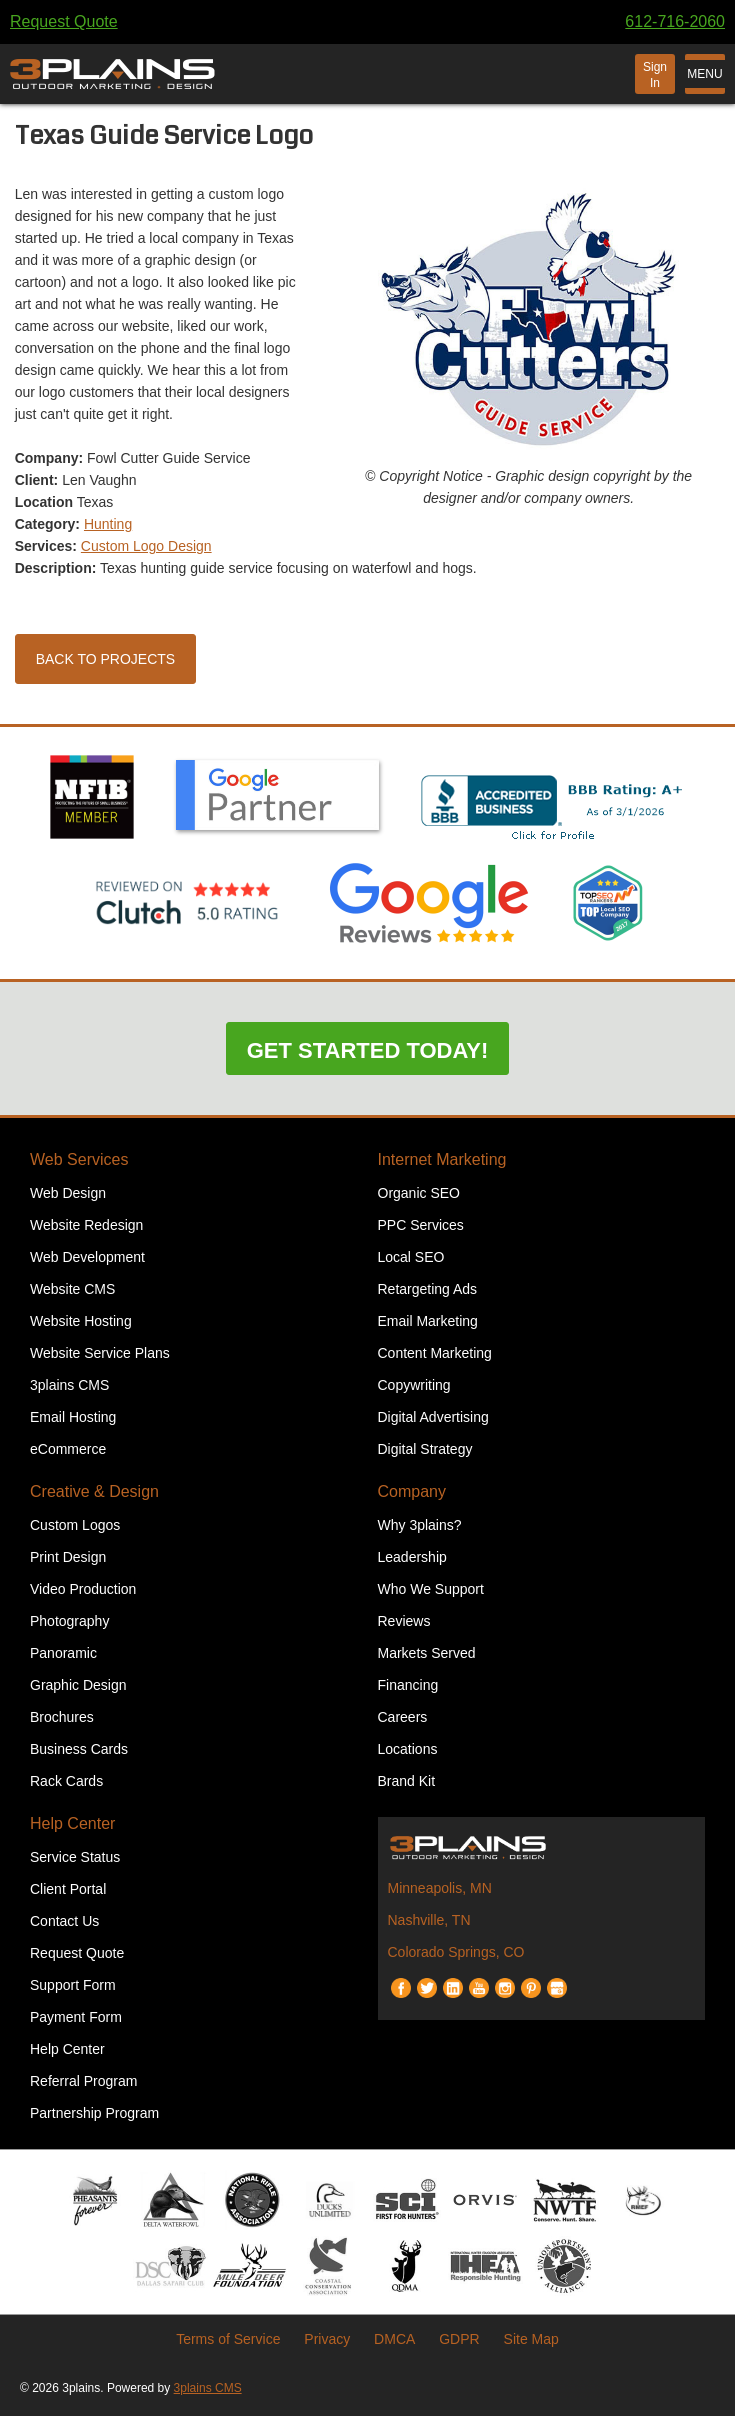 The width and height of the screenshot is (735, 2416). Describe the element at coordinates (408, 1685) in the screenshot. I see `Financing` at that location.